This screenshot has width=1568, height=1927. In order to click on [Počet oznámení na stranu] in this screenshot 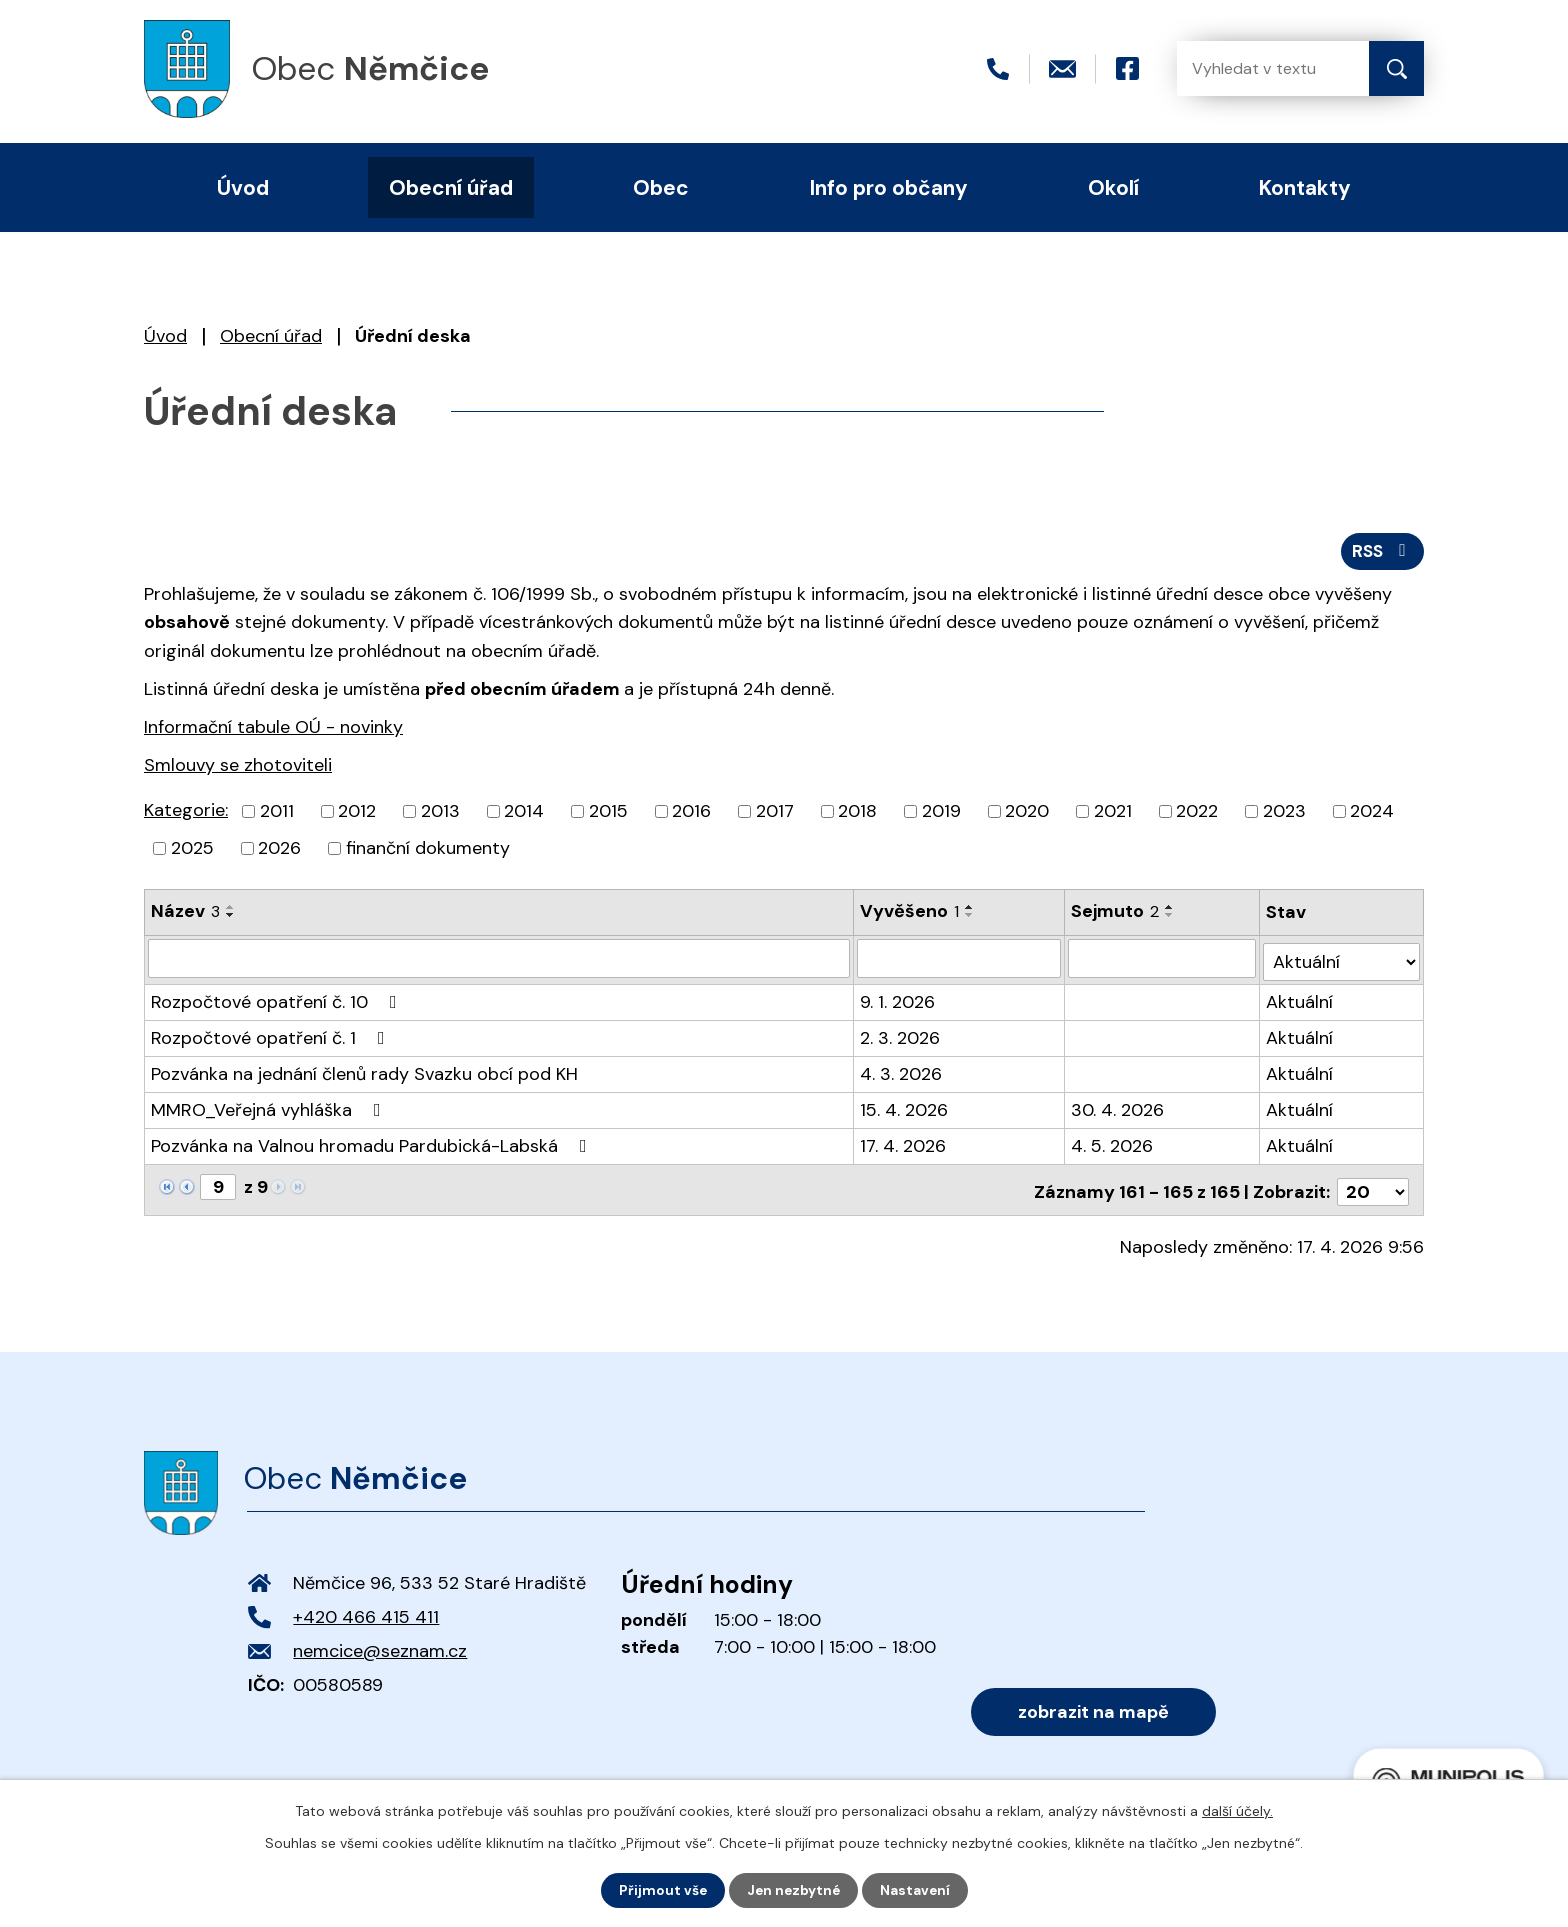, I will do `click(1373, 1187)`.